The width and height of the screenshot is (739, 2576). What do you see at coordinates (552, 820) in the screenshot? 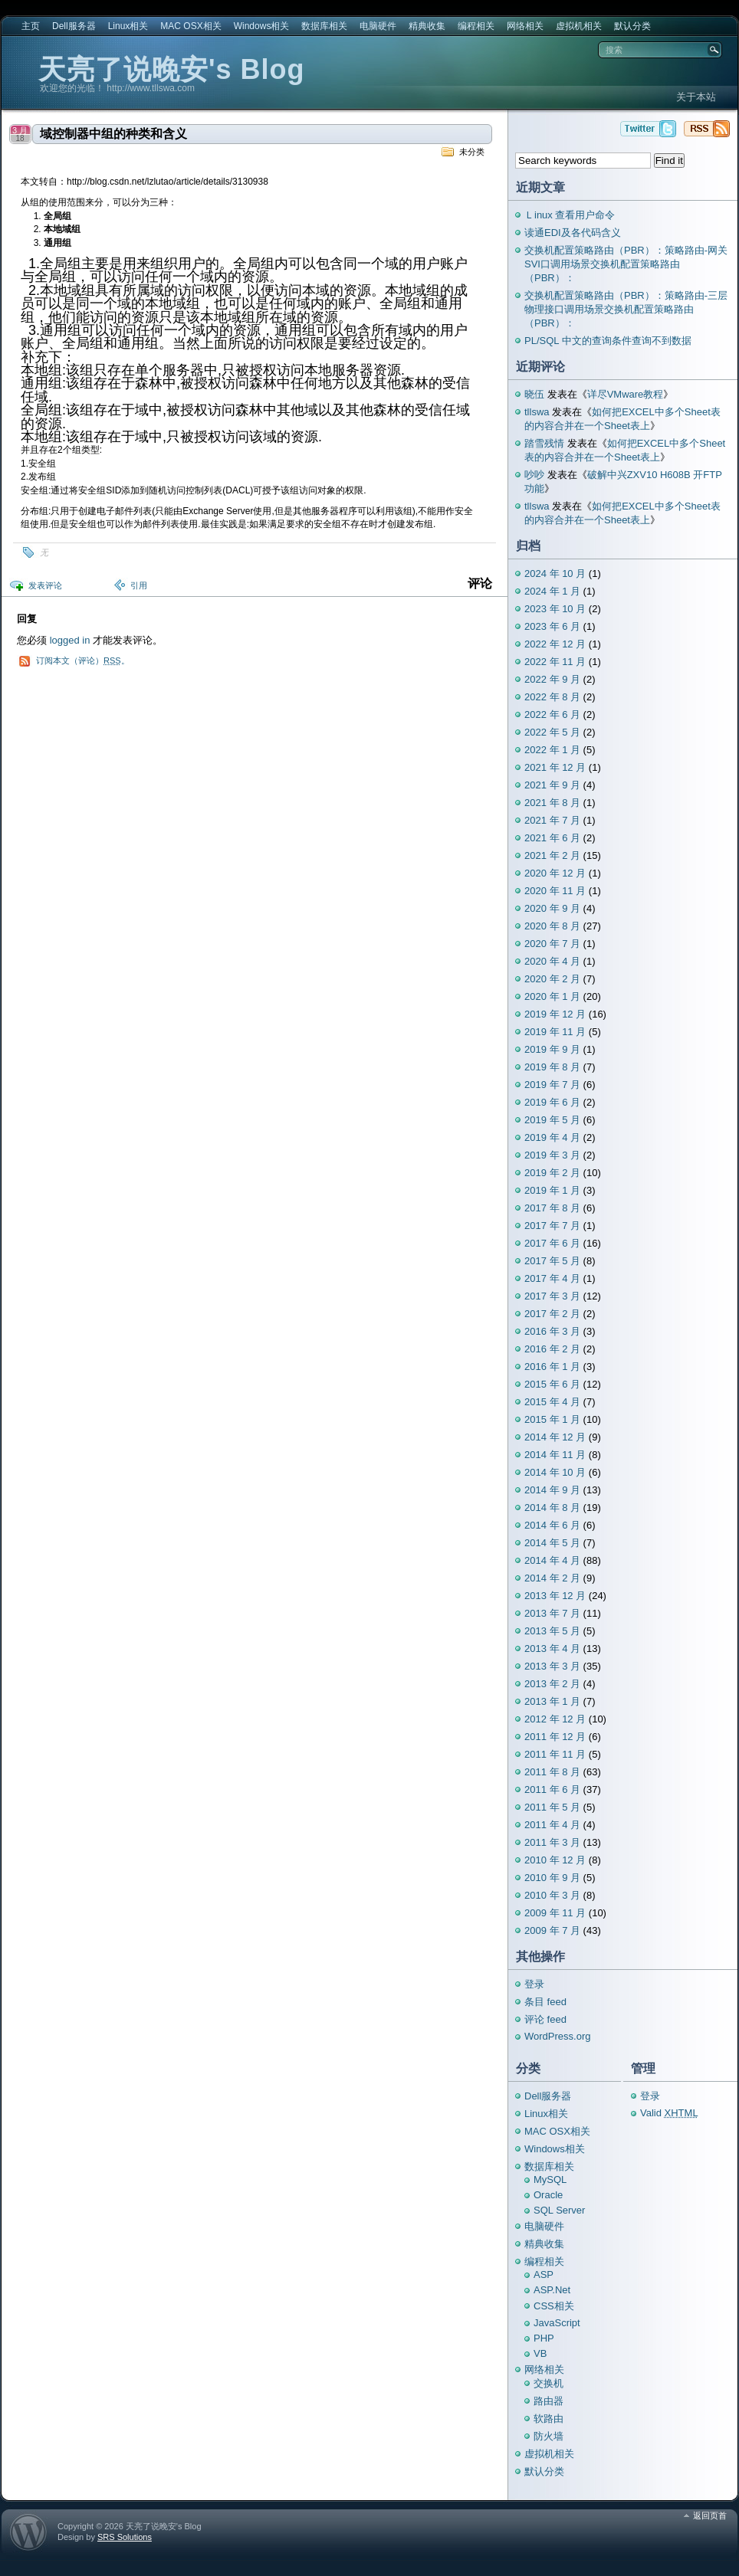
I see `2021 年 7 月` at bounding box center [552, 820].